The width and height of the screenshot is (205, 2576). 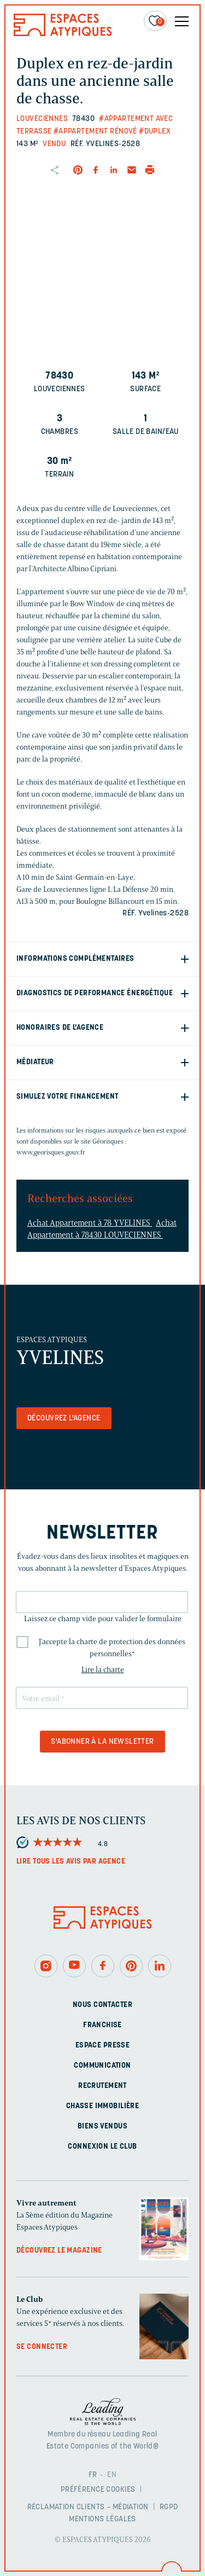 What do you see at coordinates (111, 2475) in the screenshot?
I see `EN` at bounding box center [111, 2475].